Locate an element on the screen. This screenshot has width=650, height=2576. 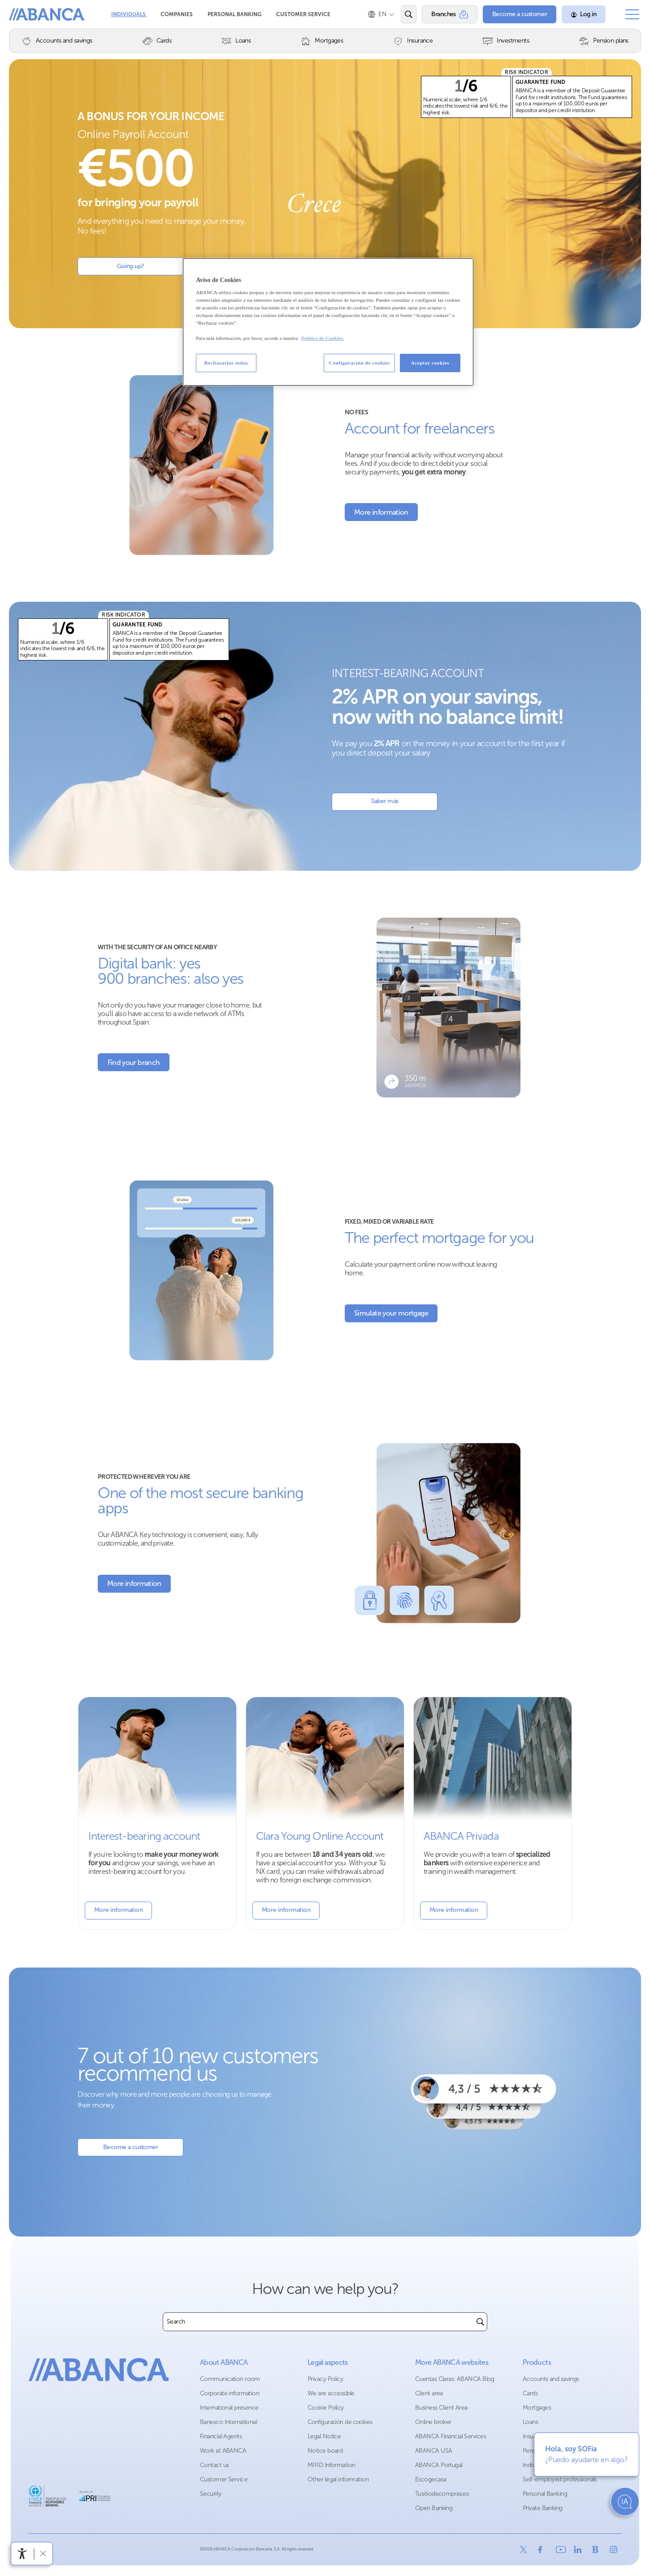
International presence is located at coordinates (229, 2407).